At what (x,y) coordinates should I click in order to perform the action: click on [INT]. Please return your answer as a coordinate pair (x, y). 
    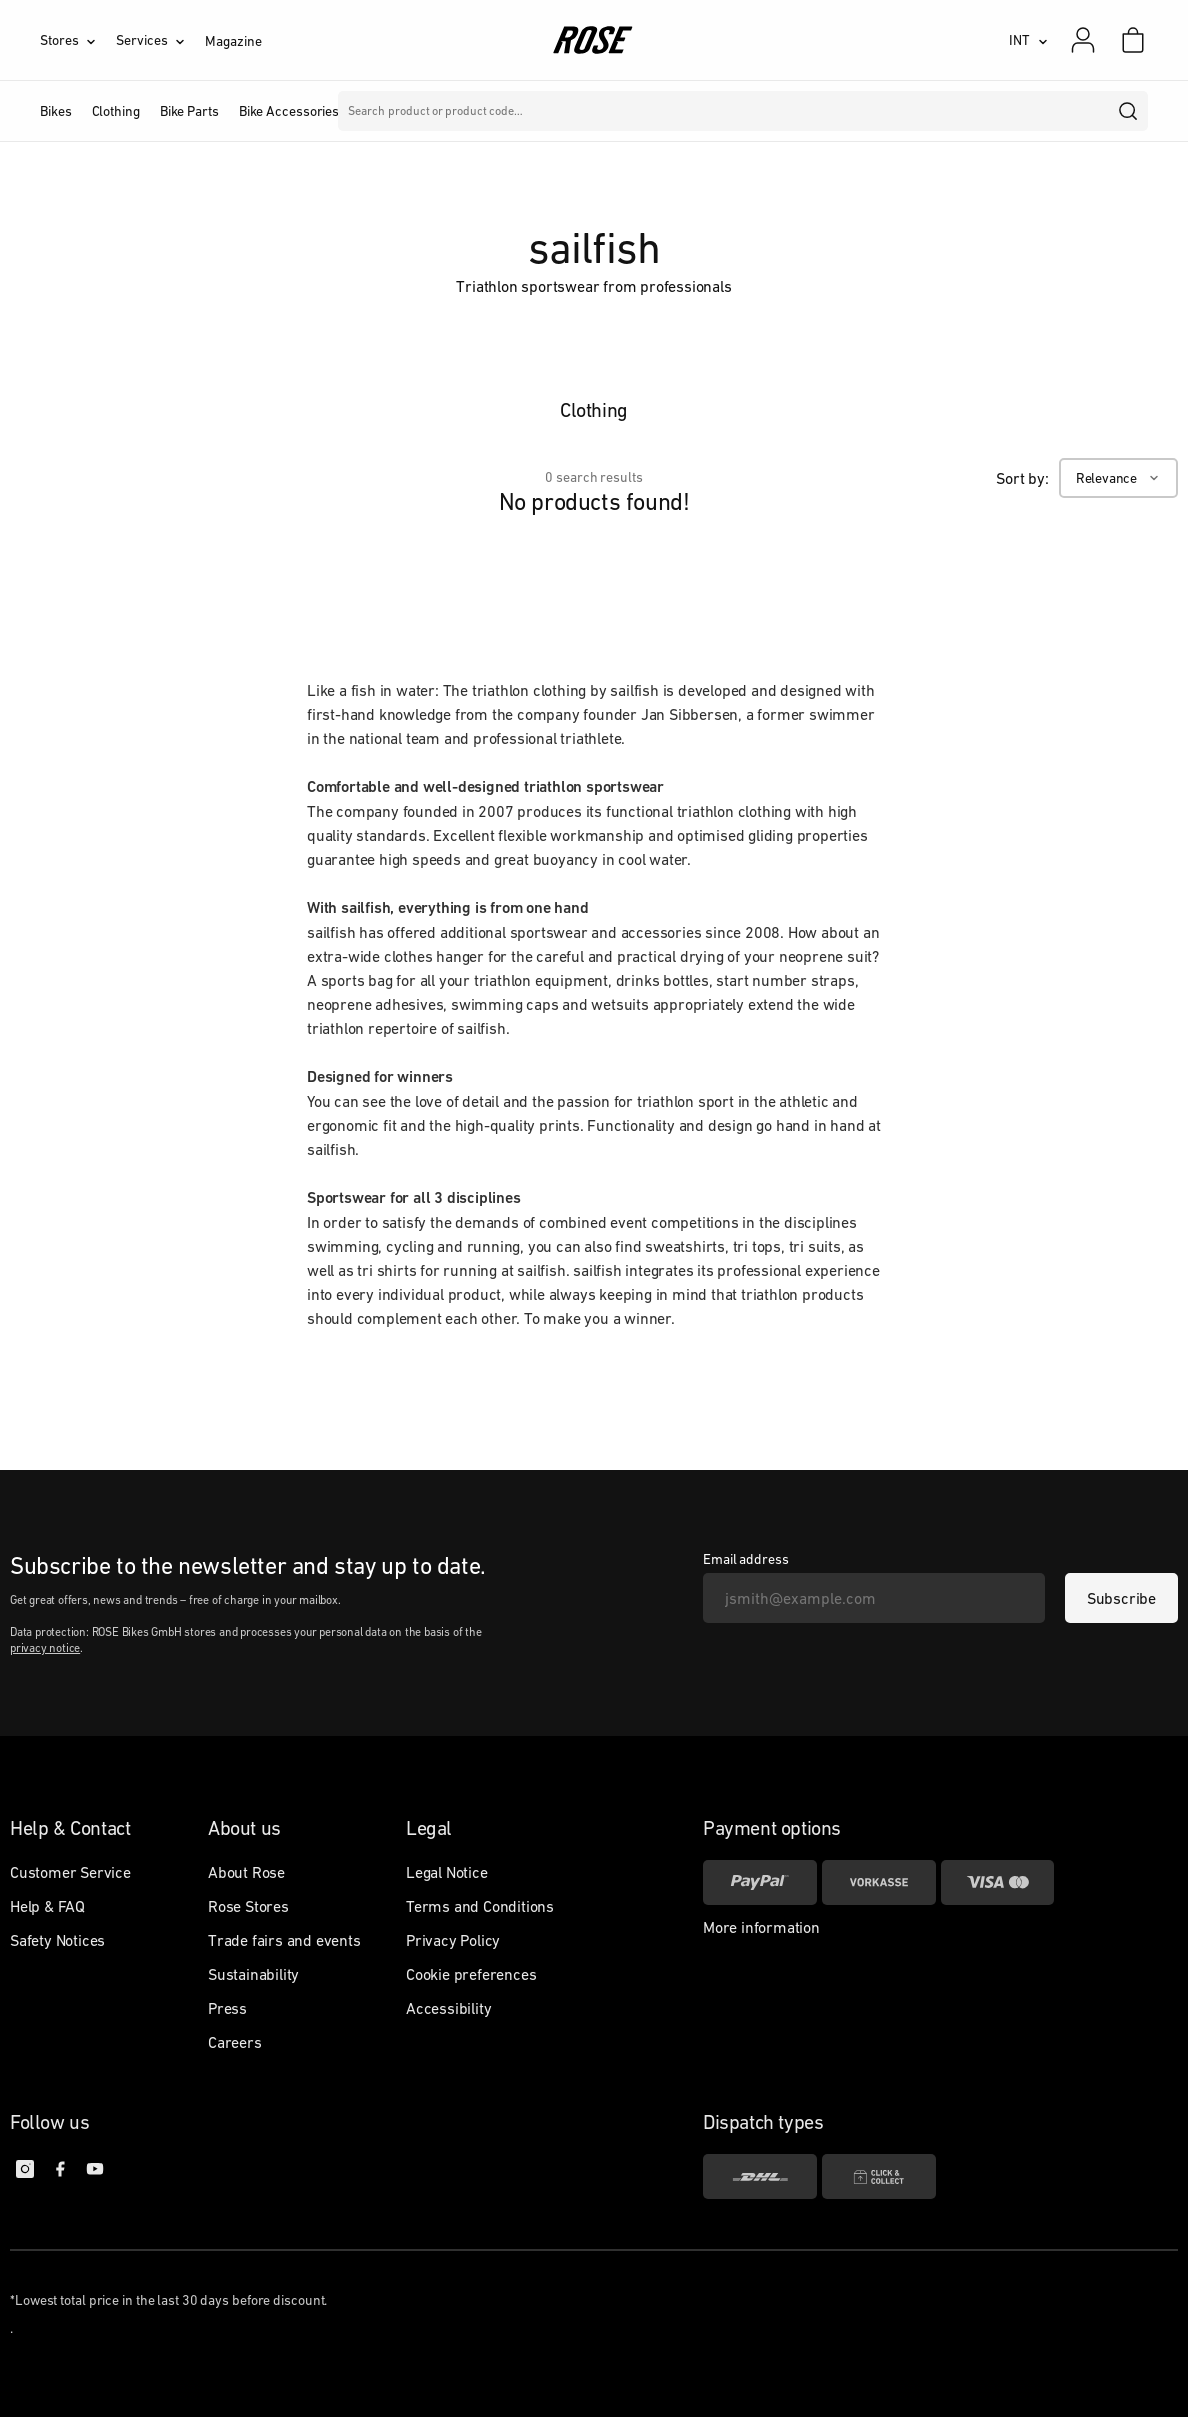
    Looking at the image, I should click on (1028, 40).